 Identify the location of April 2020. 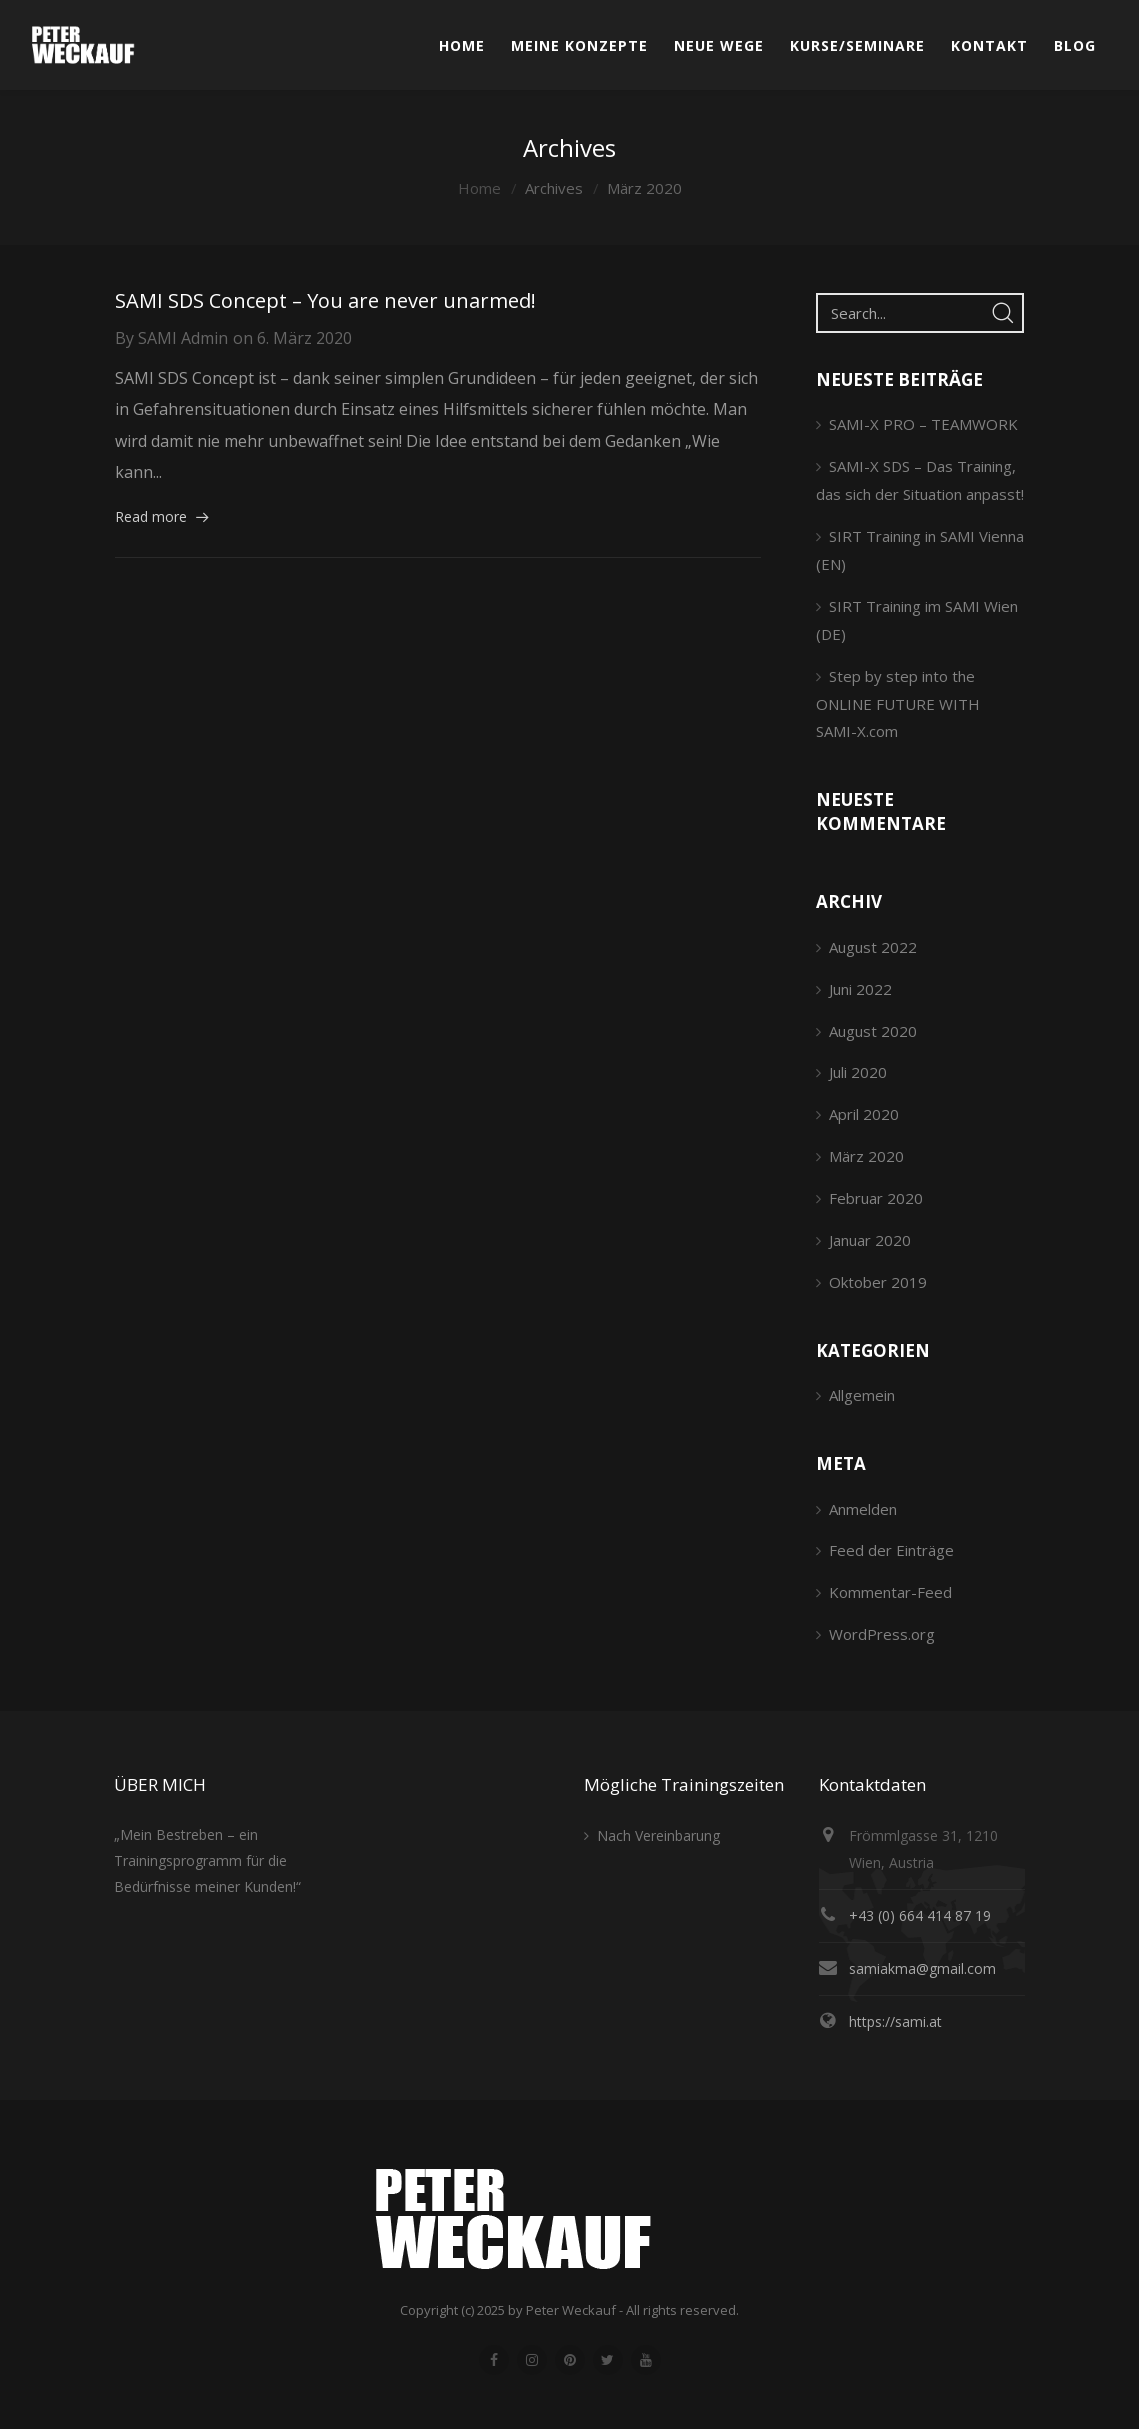
(864, 1114).